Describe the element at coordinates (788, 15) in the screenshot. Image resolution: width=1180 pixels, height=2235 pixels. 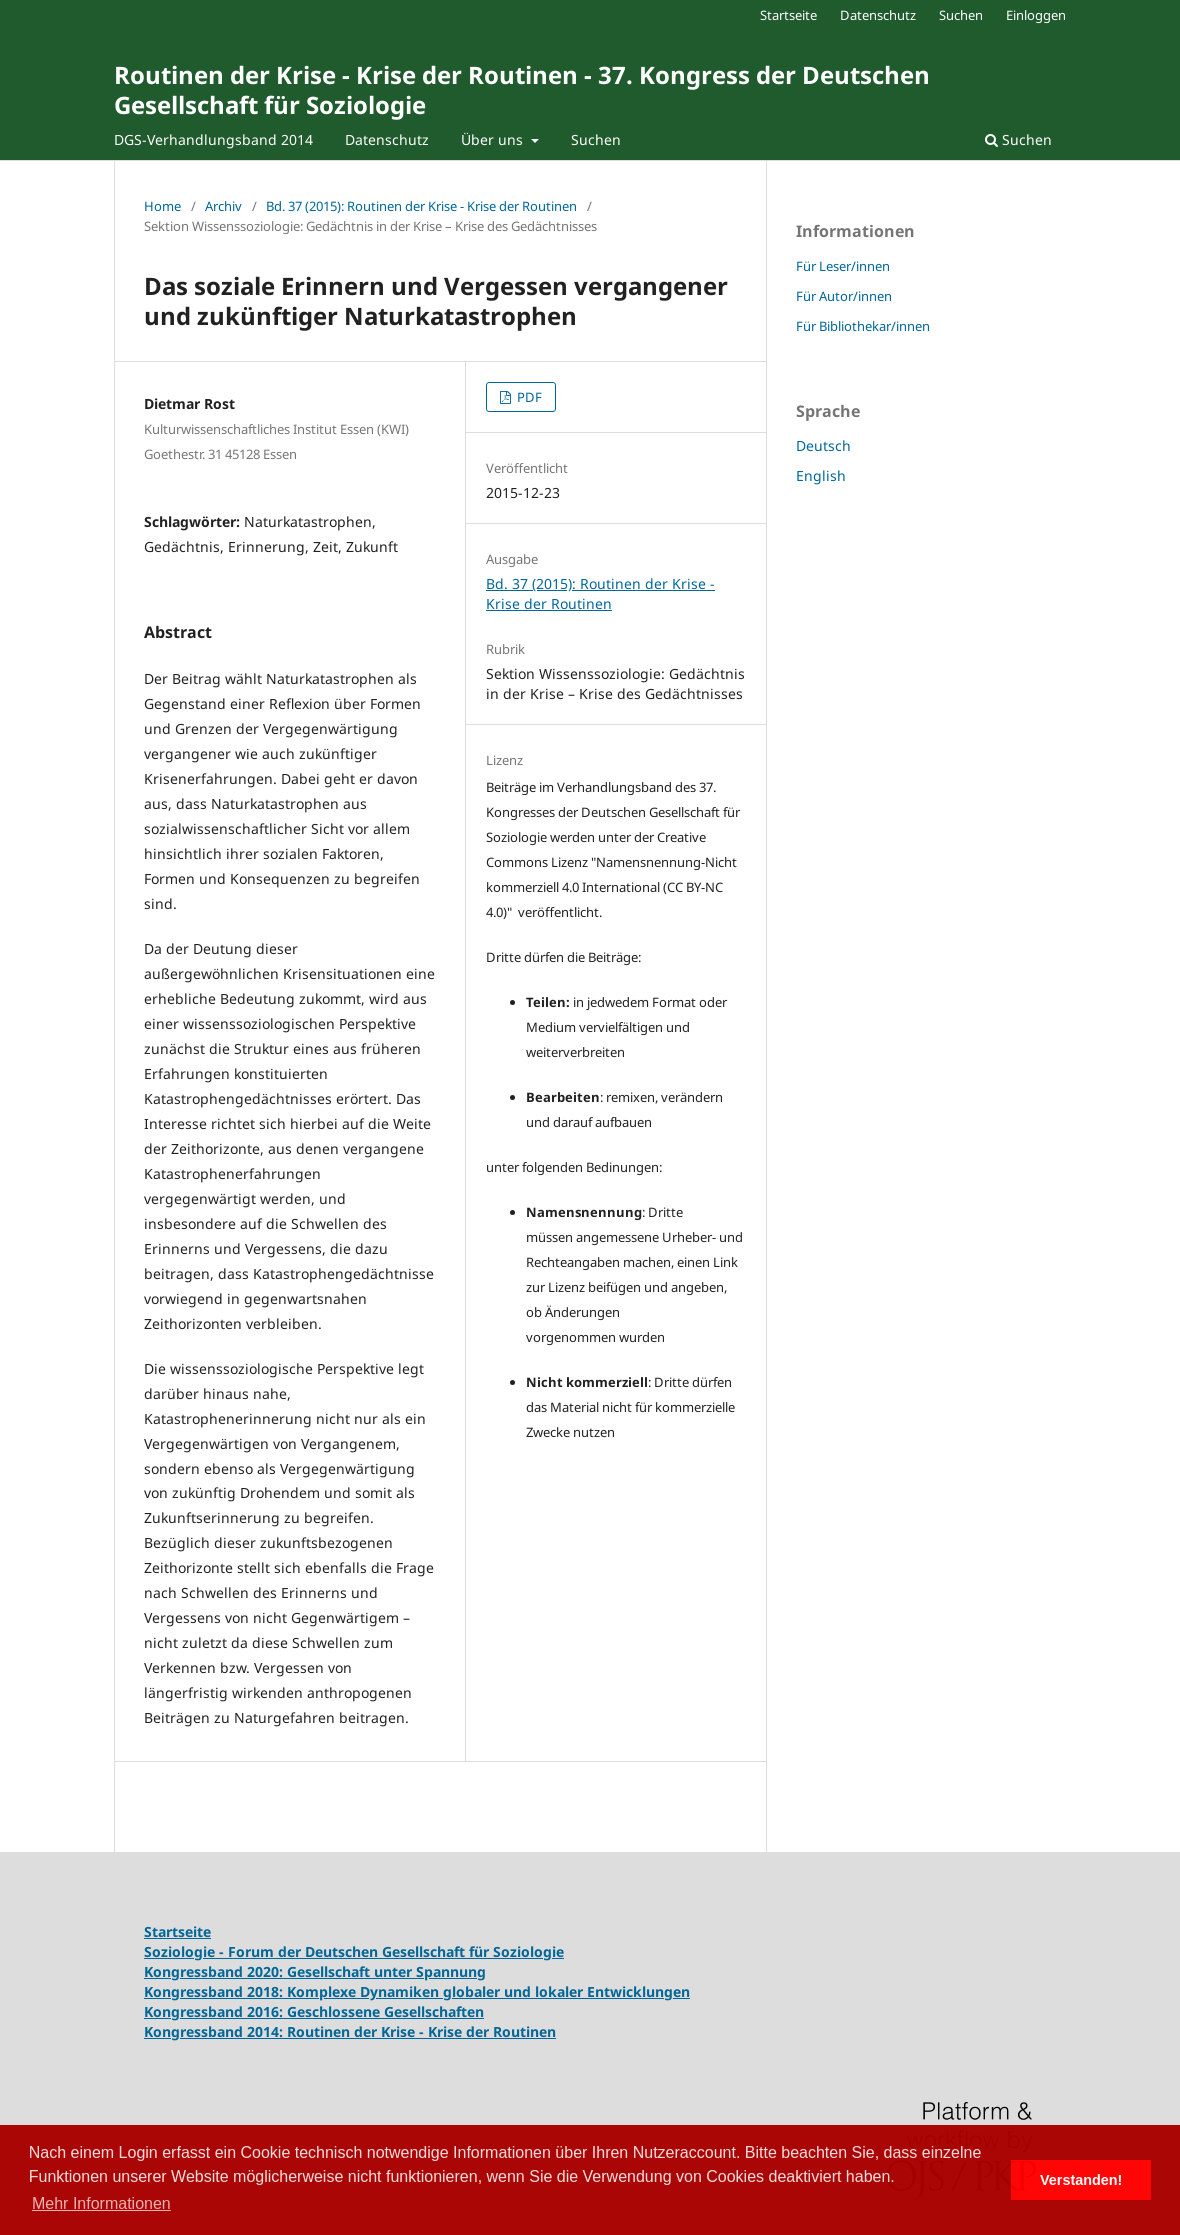
I see `Startseite` at that location.